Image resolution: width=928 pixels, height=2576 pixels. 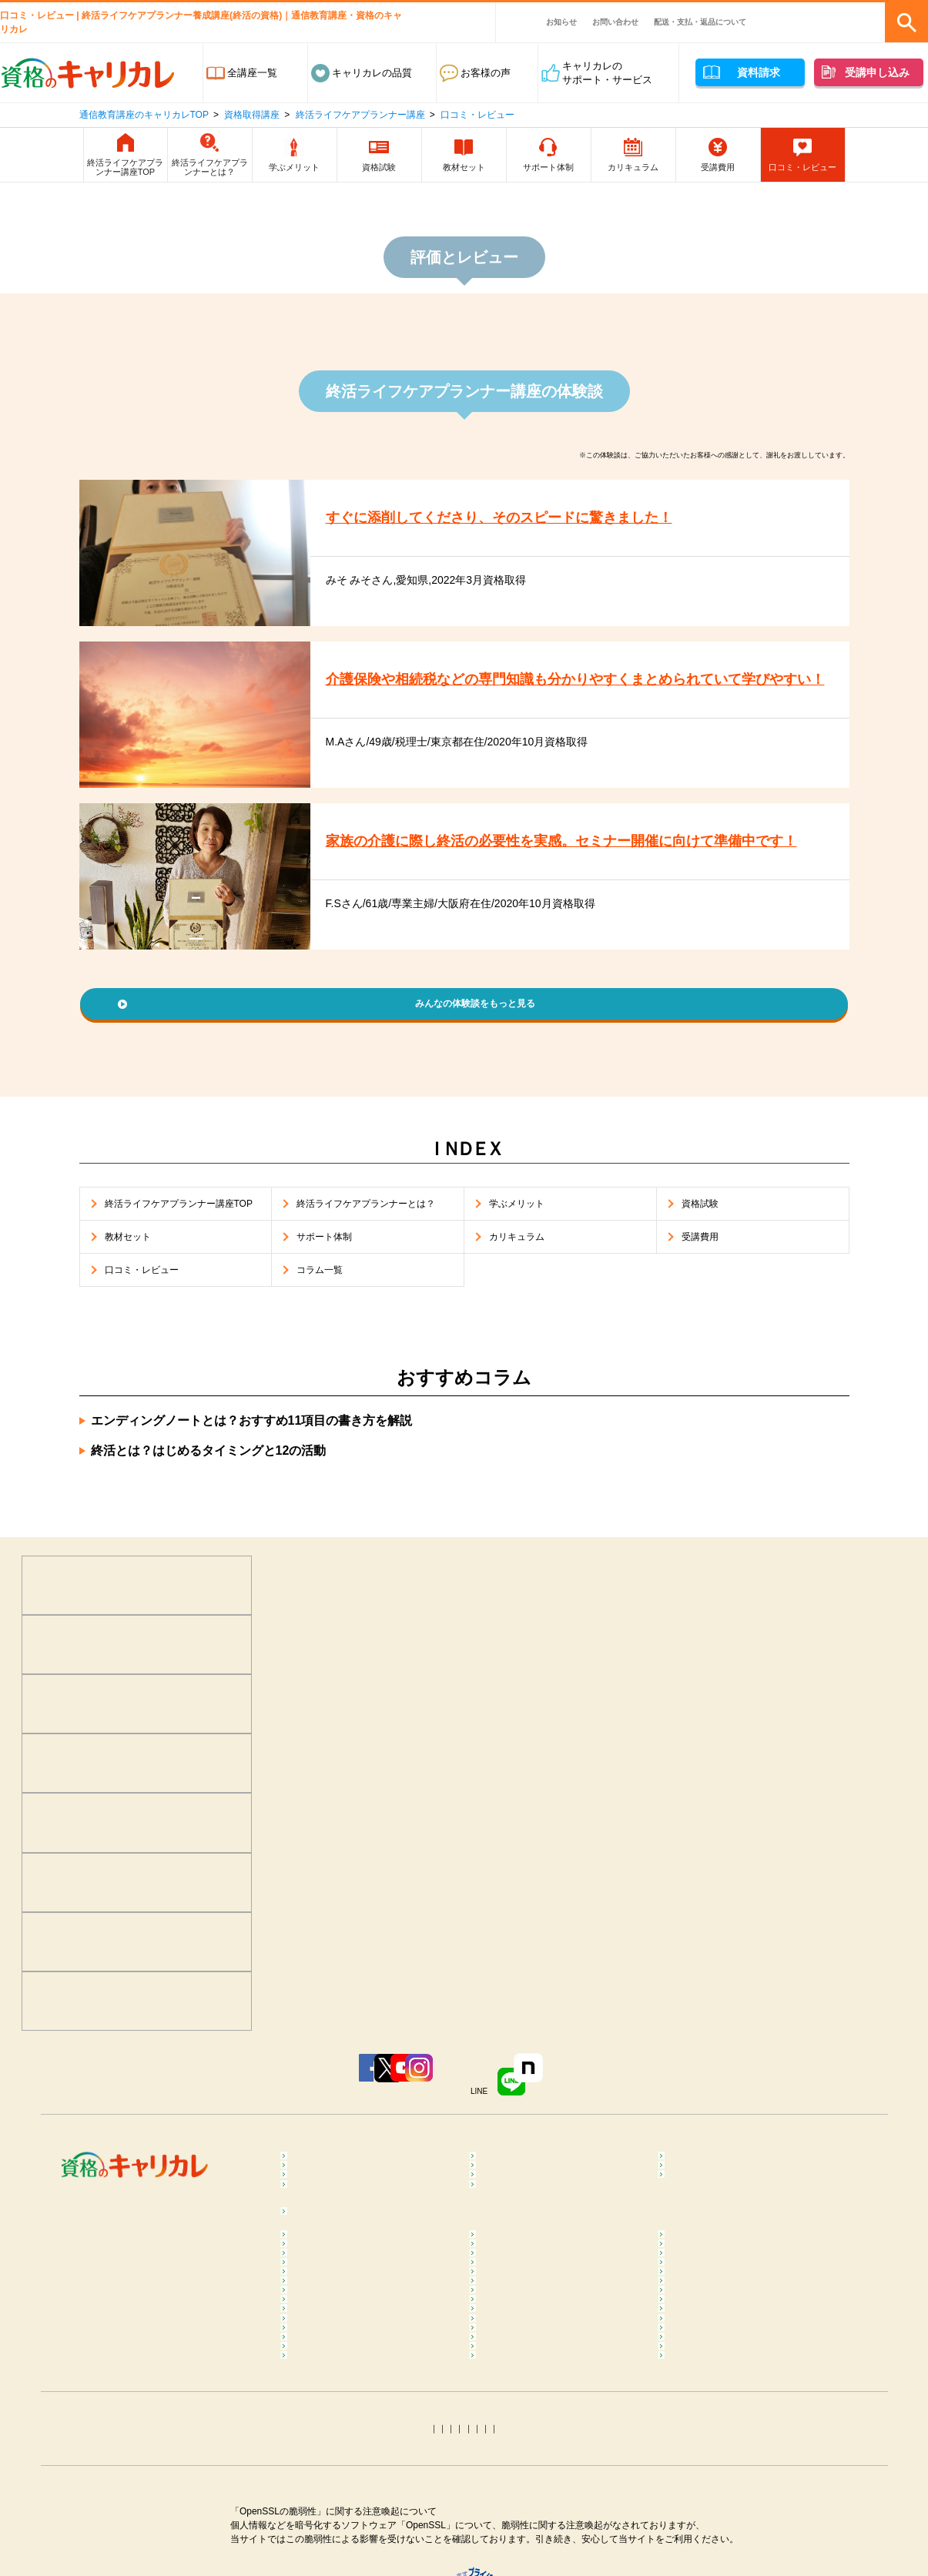 What do you see at coordinates (486, 73) in the screenshot?
I see `お客様の声` at bounding box center [486, 73].